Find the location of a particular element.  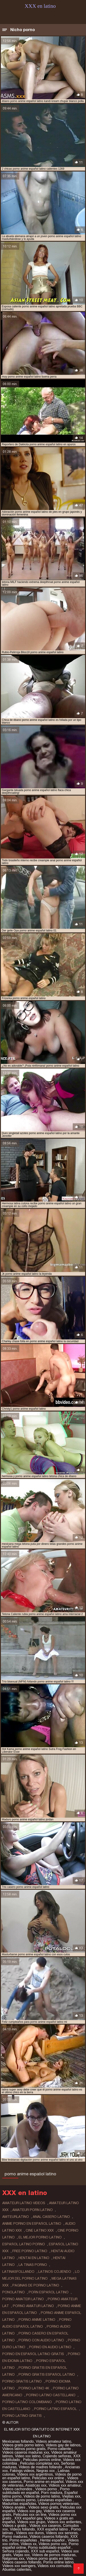

paginas de porno latino is located at coordinates (35, 2285).